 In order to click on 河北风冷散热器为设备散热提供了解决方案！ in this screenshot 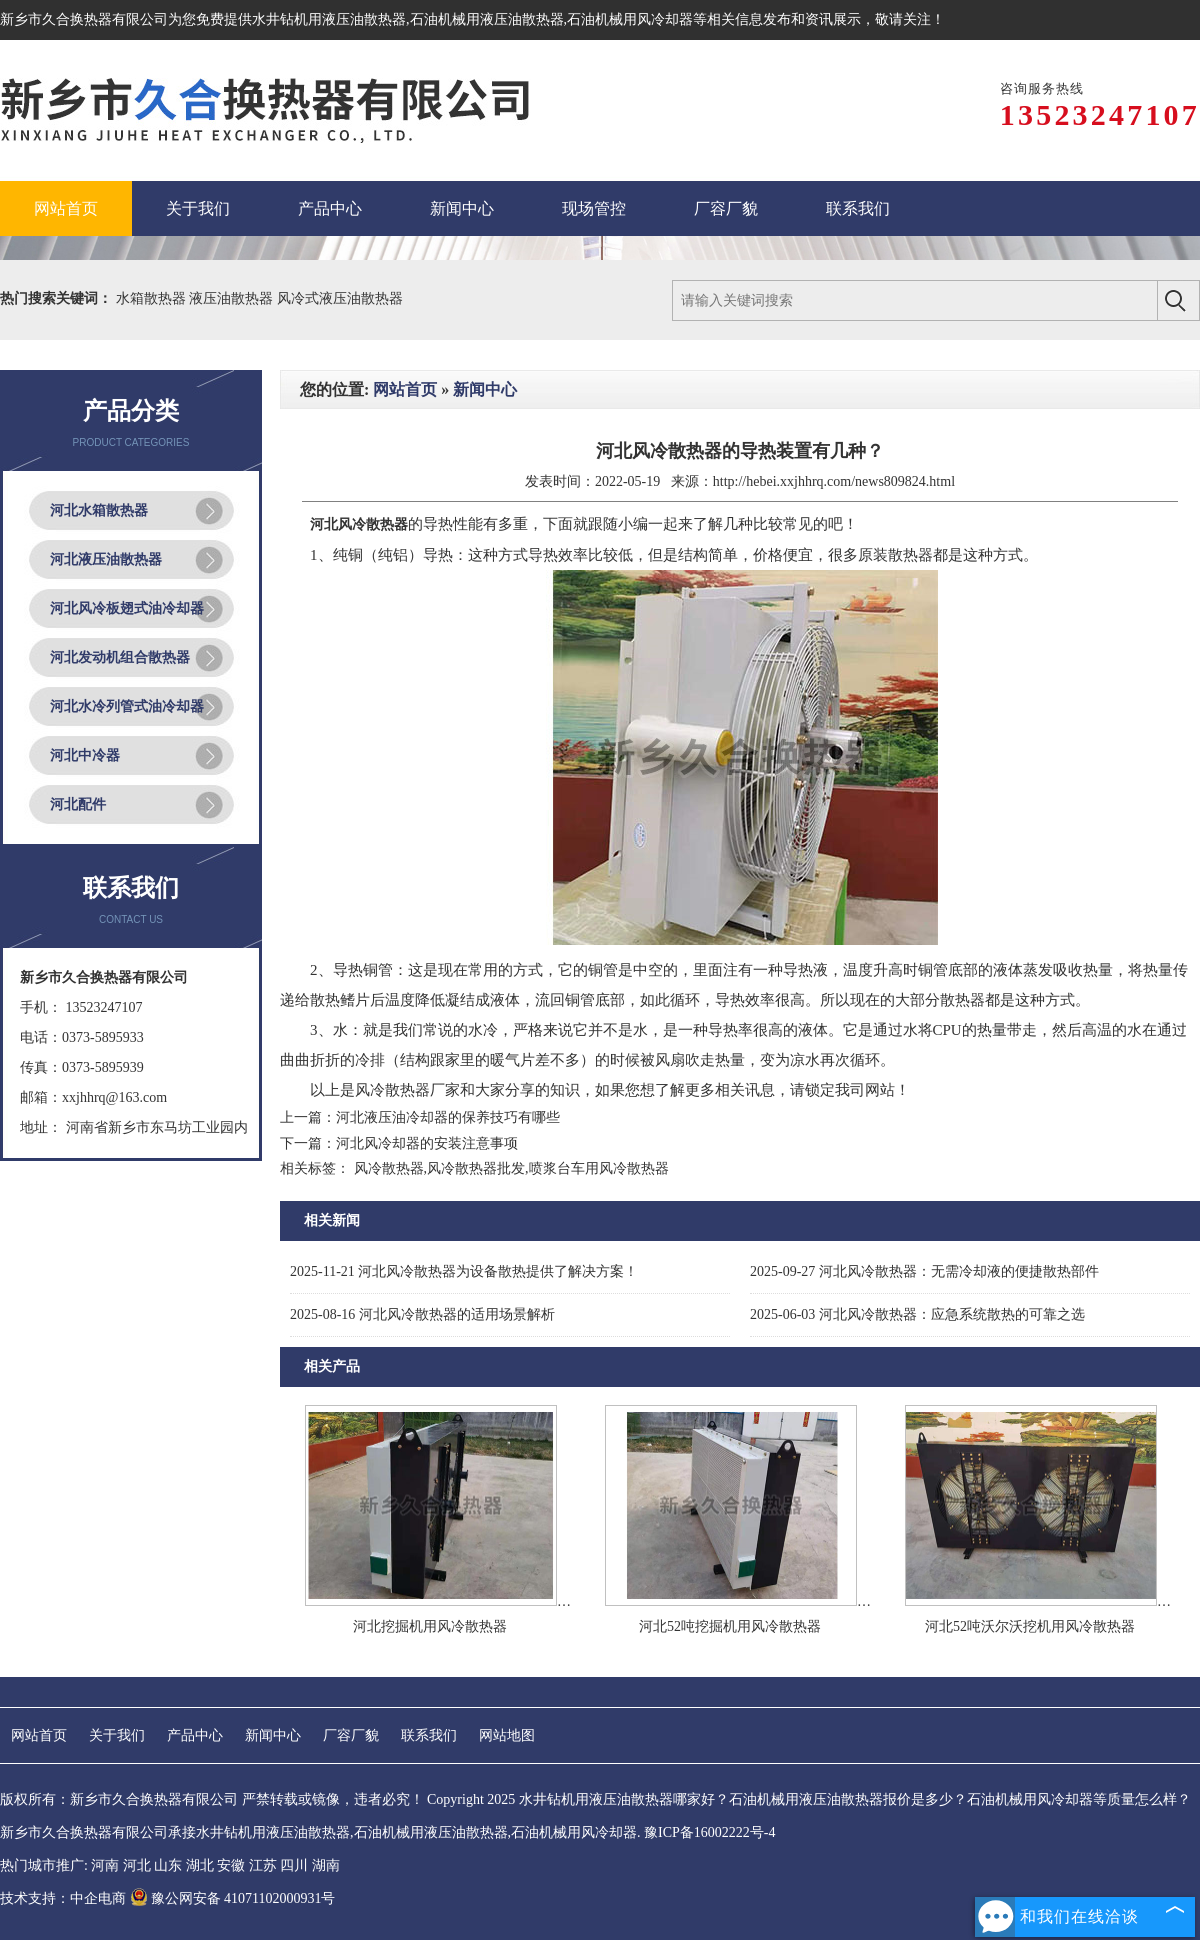, I will do `click(464, 1271)`.